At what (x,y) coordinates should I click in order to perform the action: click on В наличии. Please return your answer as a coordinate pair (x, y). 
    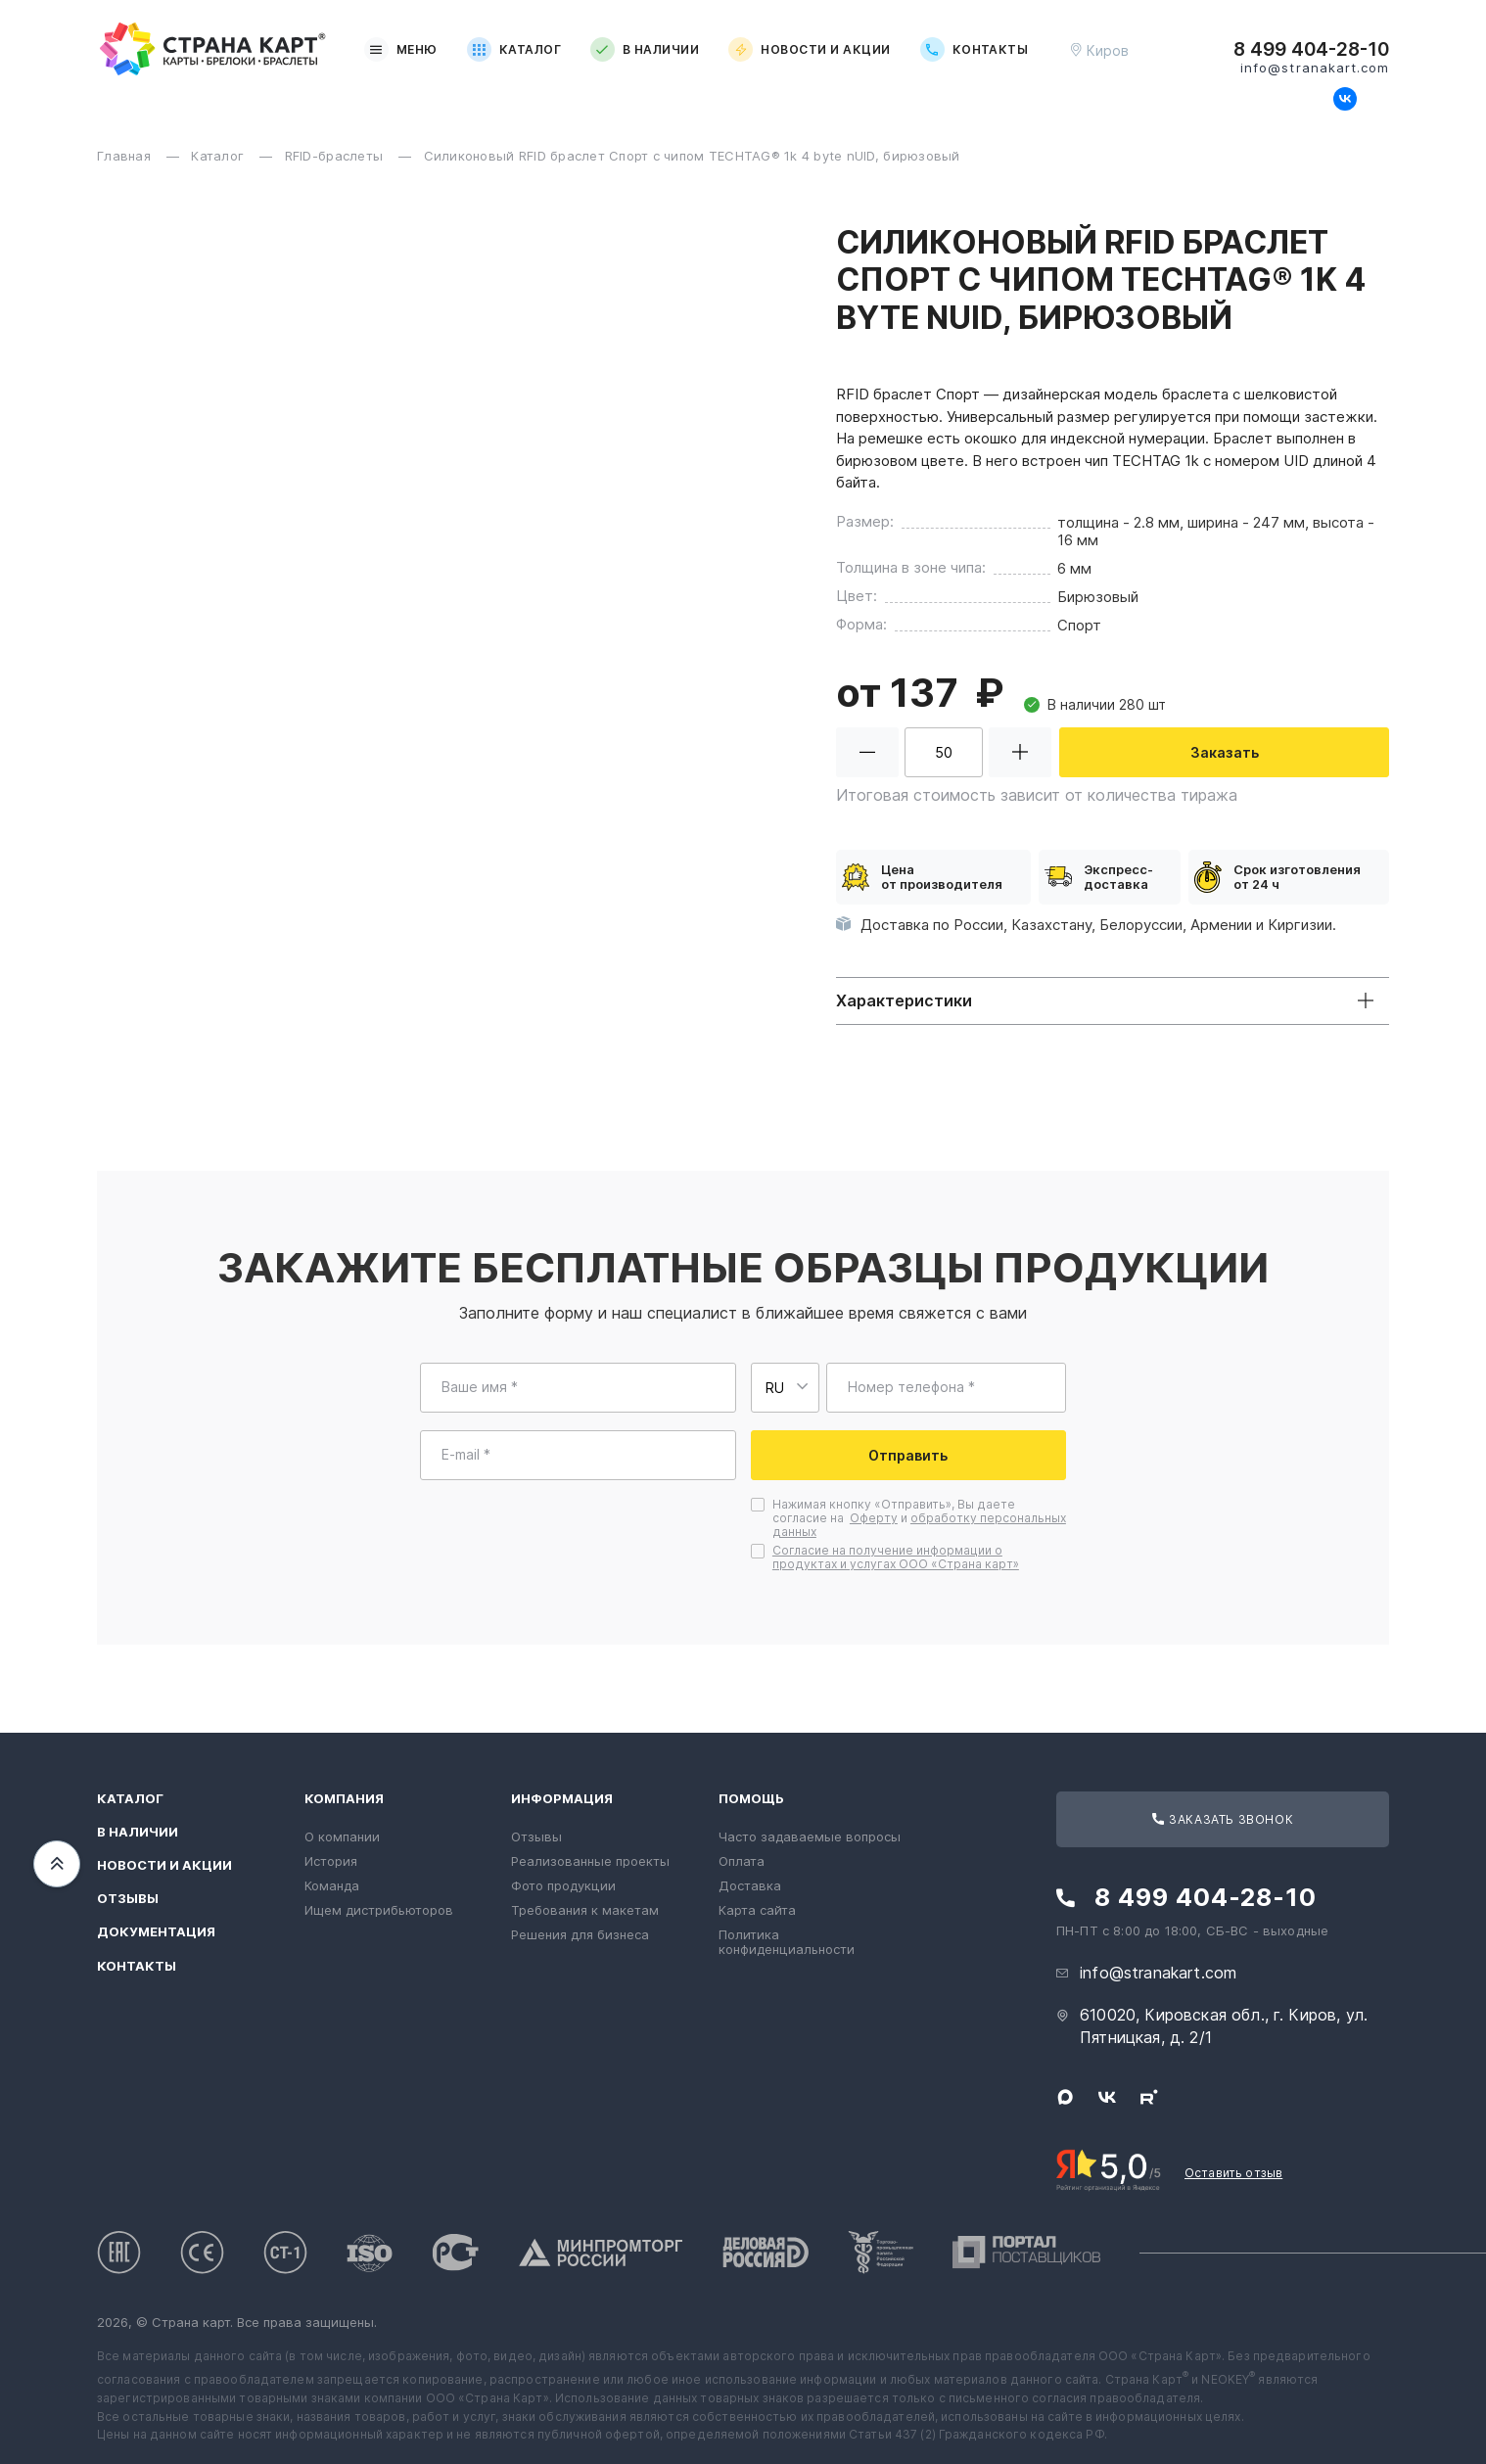
    Looking at the image, I should click on (644, 49).